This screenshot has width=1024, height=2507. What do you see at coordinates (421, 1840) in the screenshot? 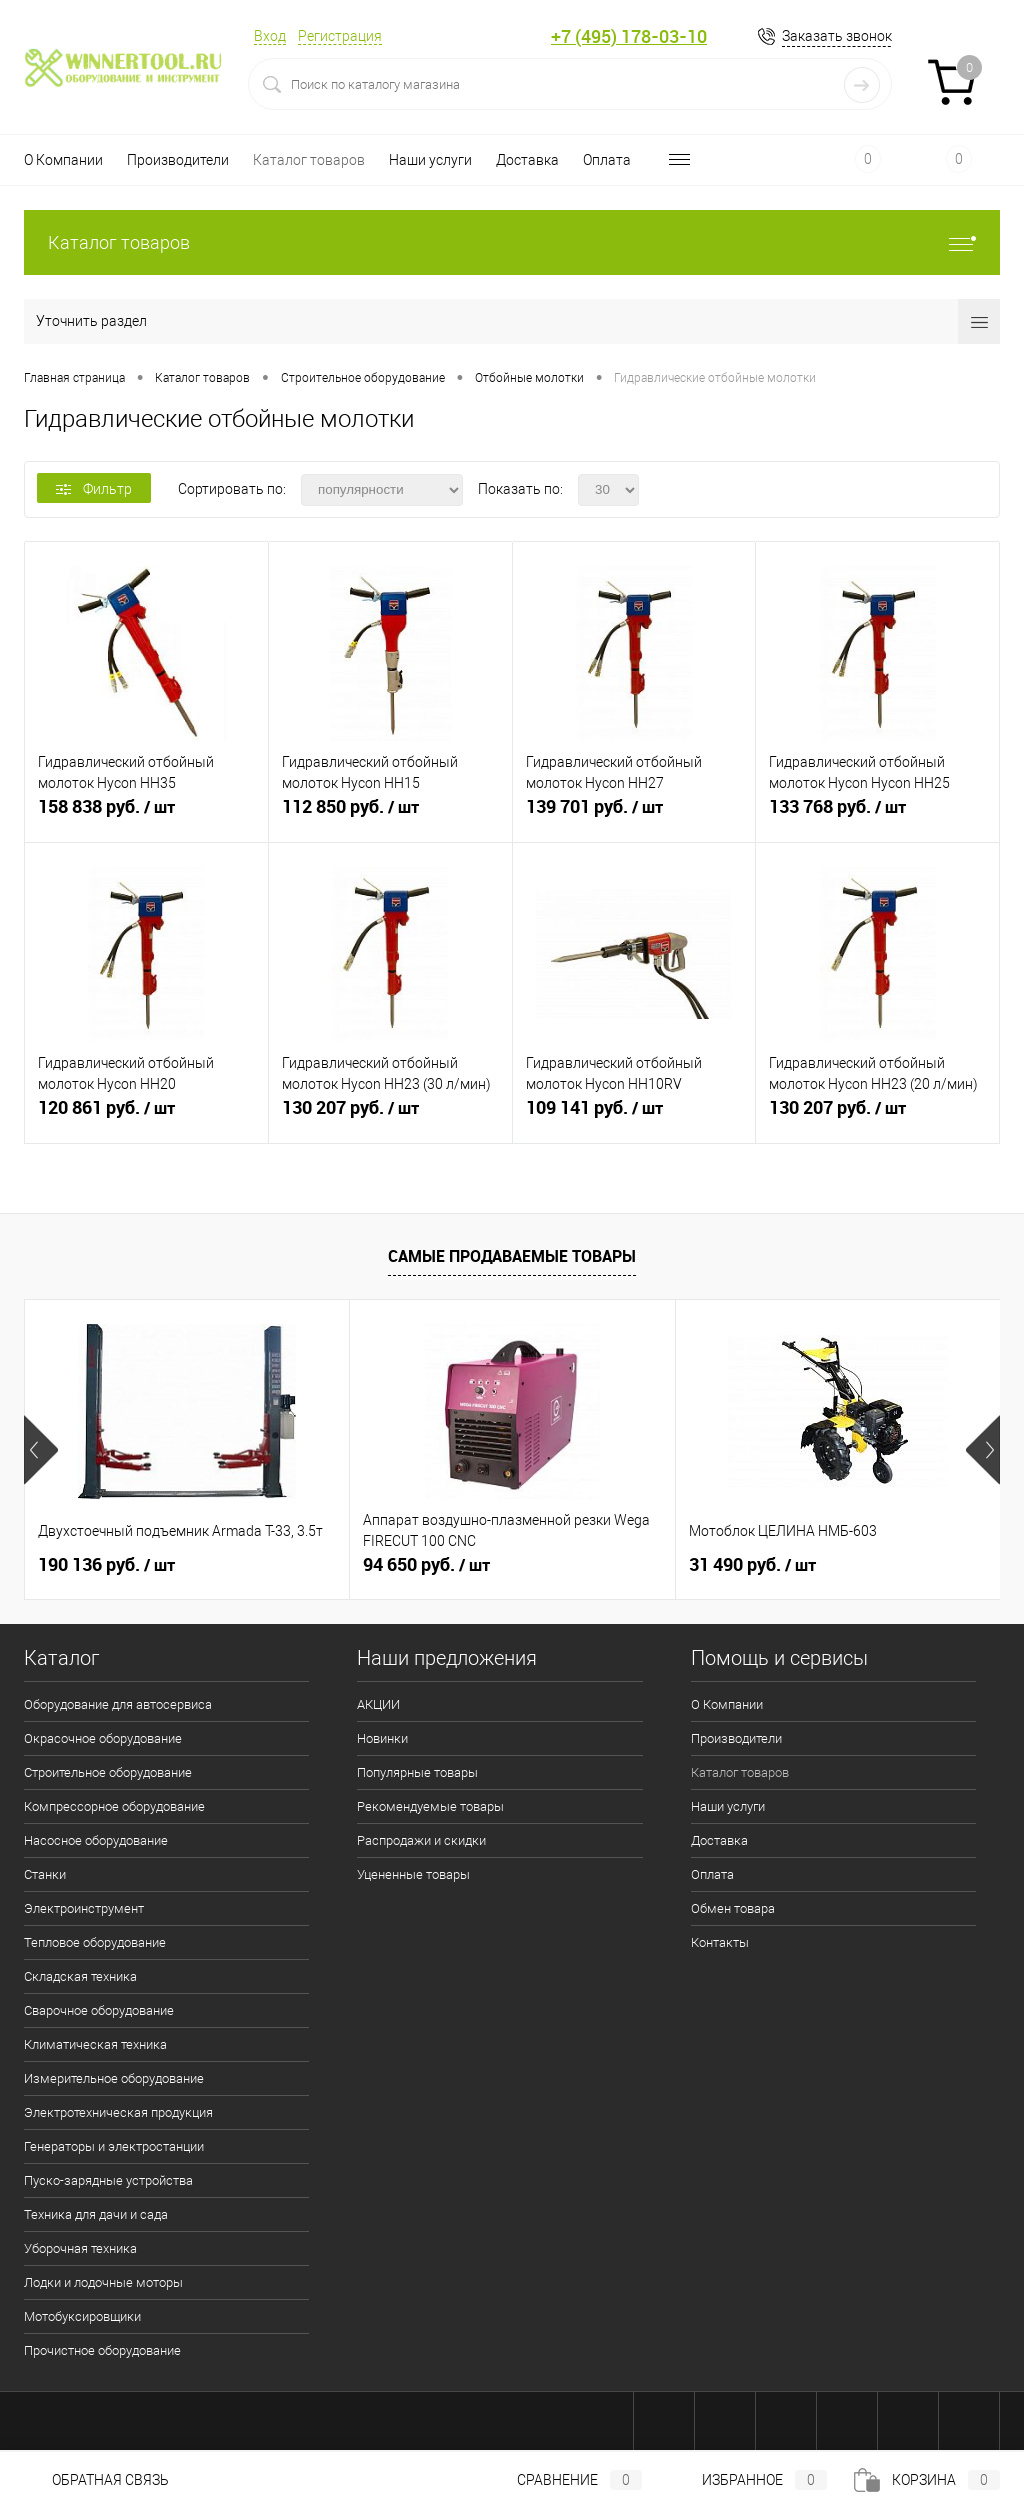
I see `Распродажи и скидки` at bounding box center [421, 1840].